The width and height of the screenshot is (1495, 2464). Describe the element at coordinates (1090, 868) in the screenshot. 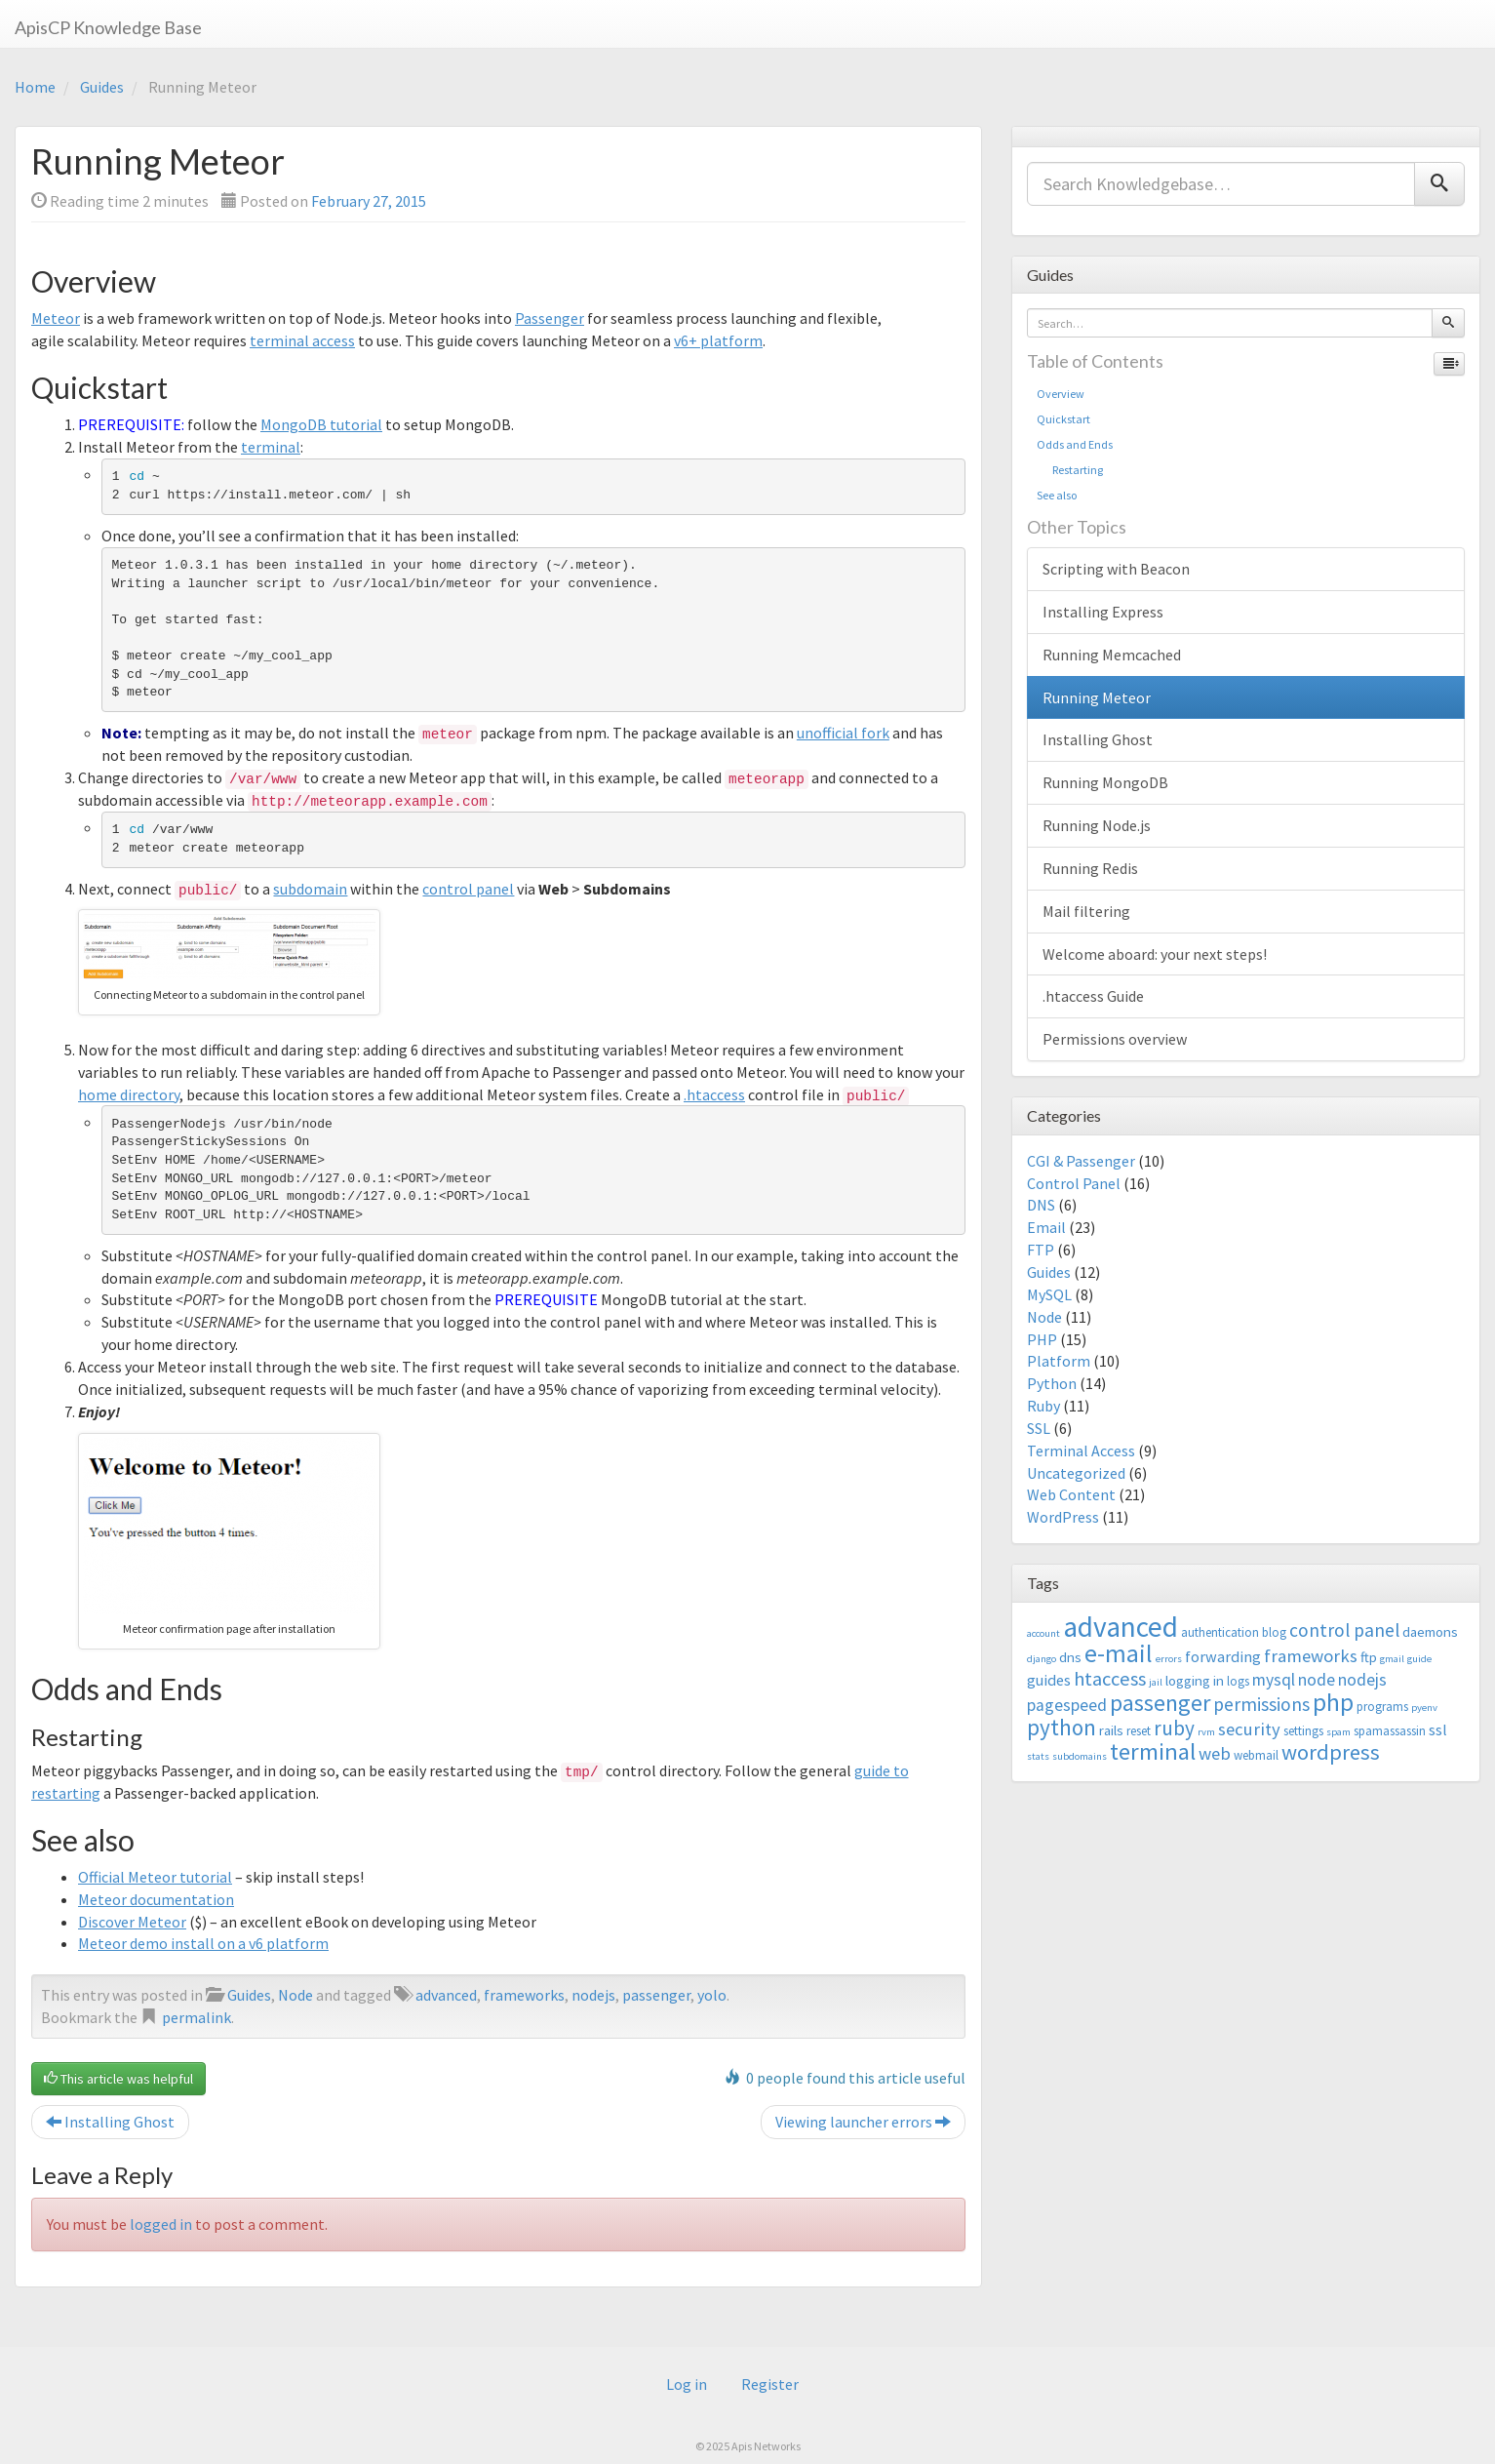

I see `Running Redis` at that location.